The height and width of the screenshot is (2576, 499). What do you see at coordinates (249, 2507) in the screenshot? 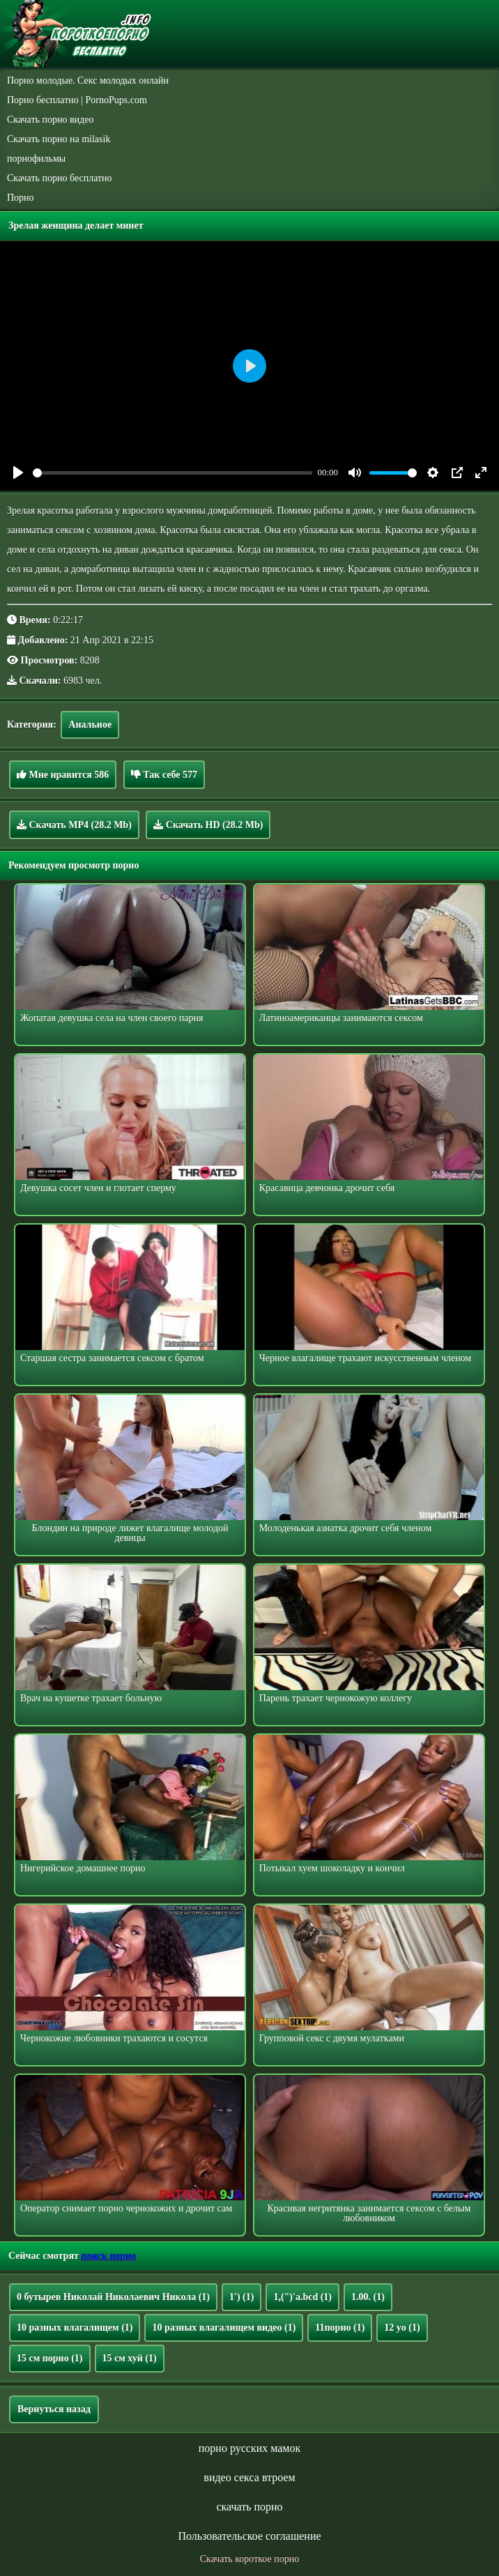
I see `скачать порно` at bounding box center [249, 2507].